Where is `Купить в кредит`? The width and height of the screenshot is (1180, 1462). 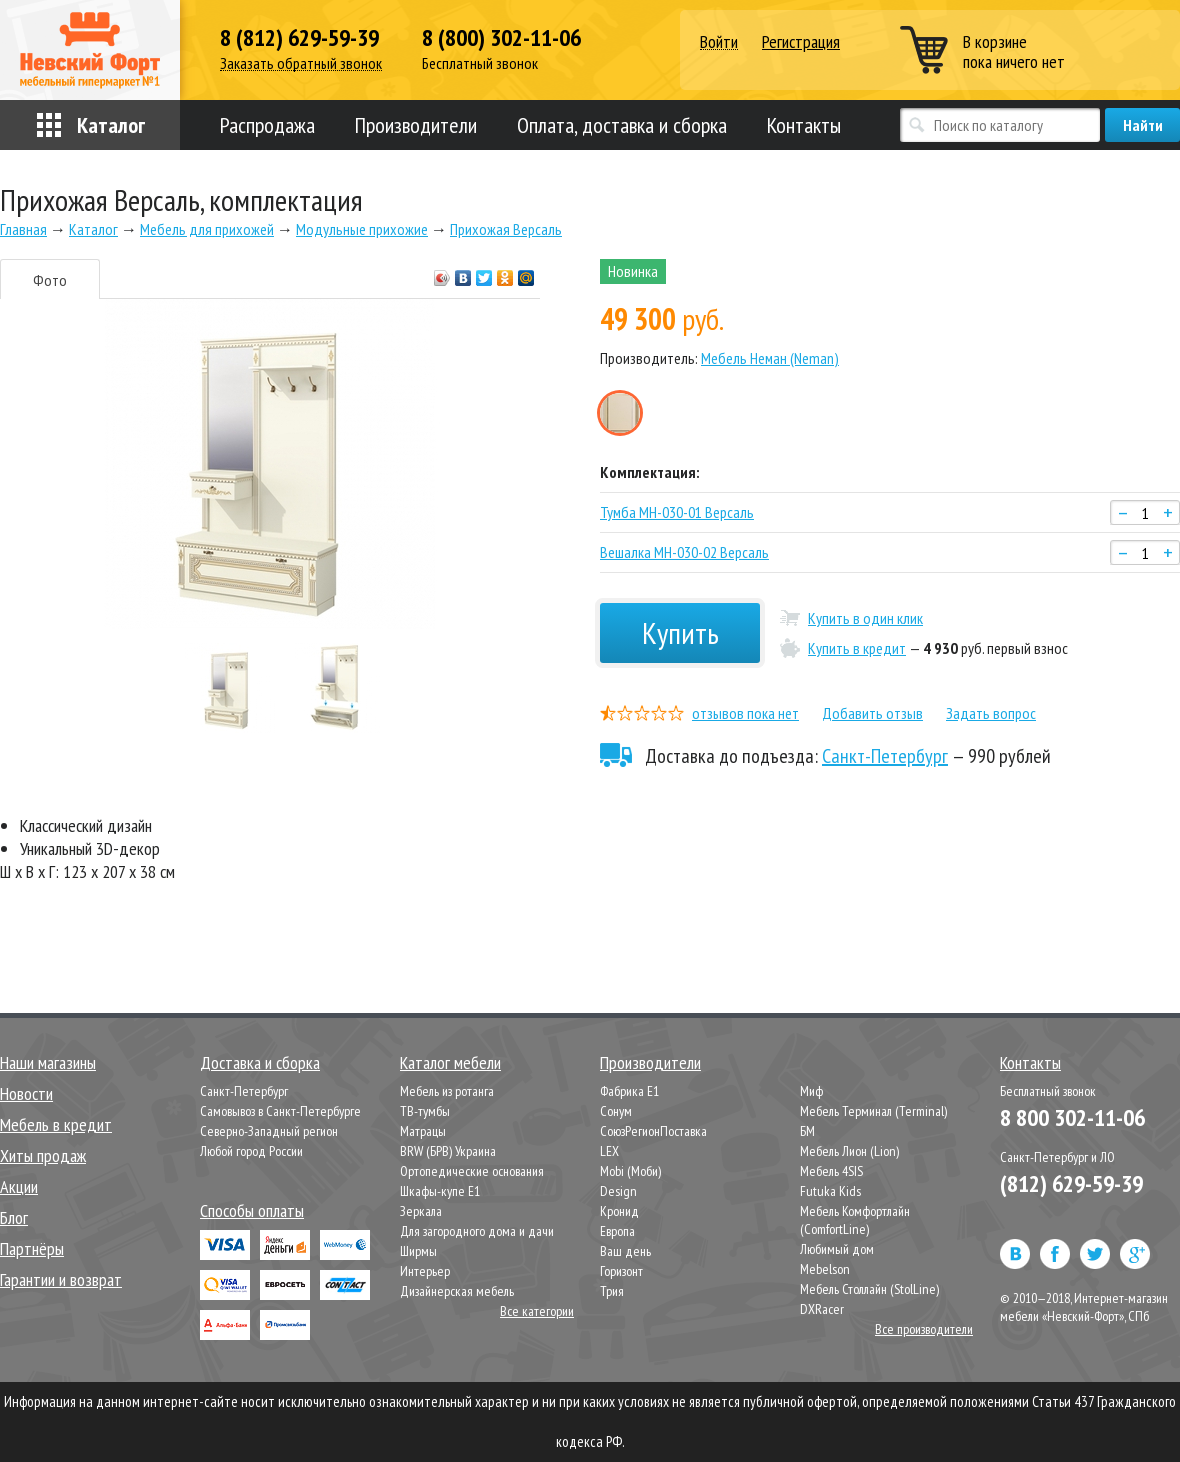 Купить в кредит is located at coordinates (857, 648).